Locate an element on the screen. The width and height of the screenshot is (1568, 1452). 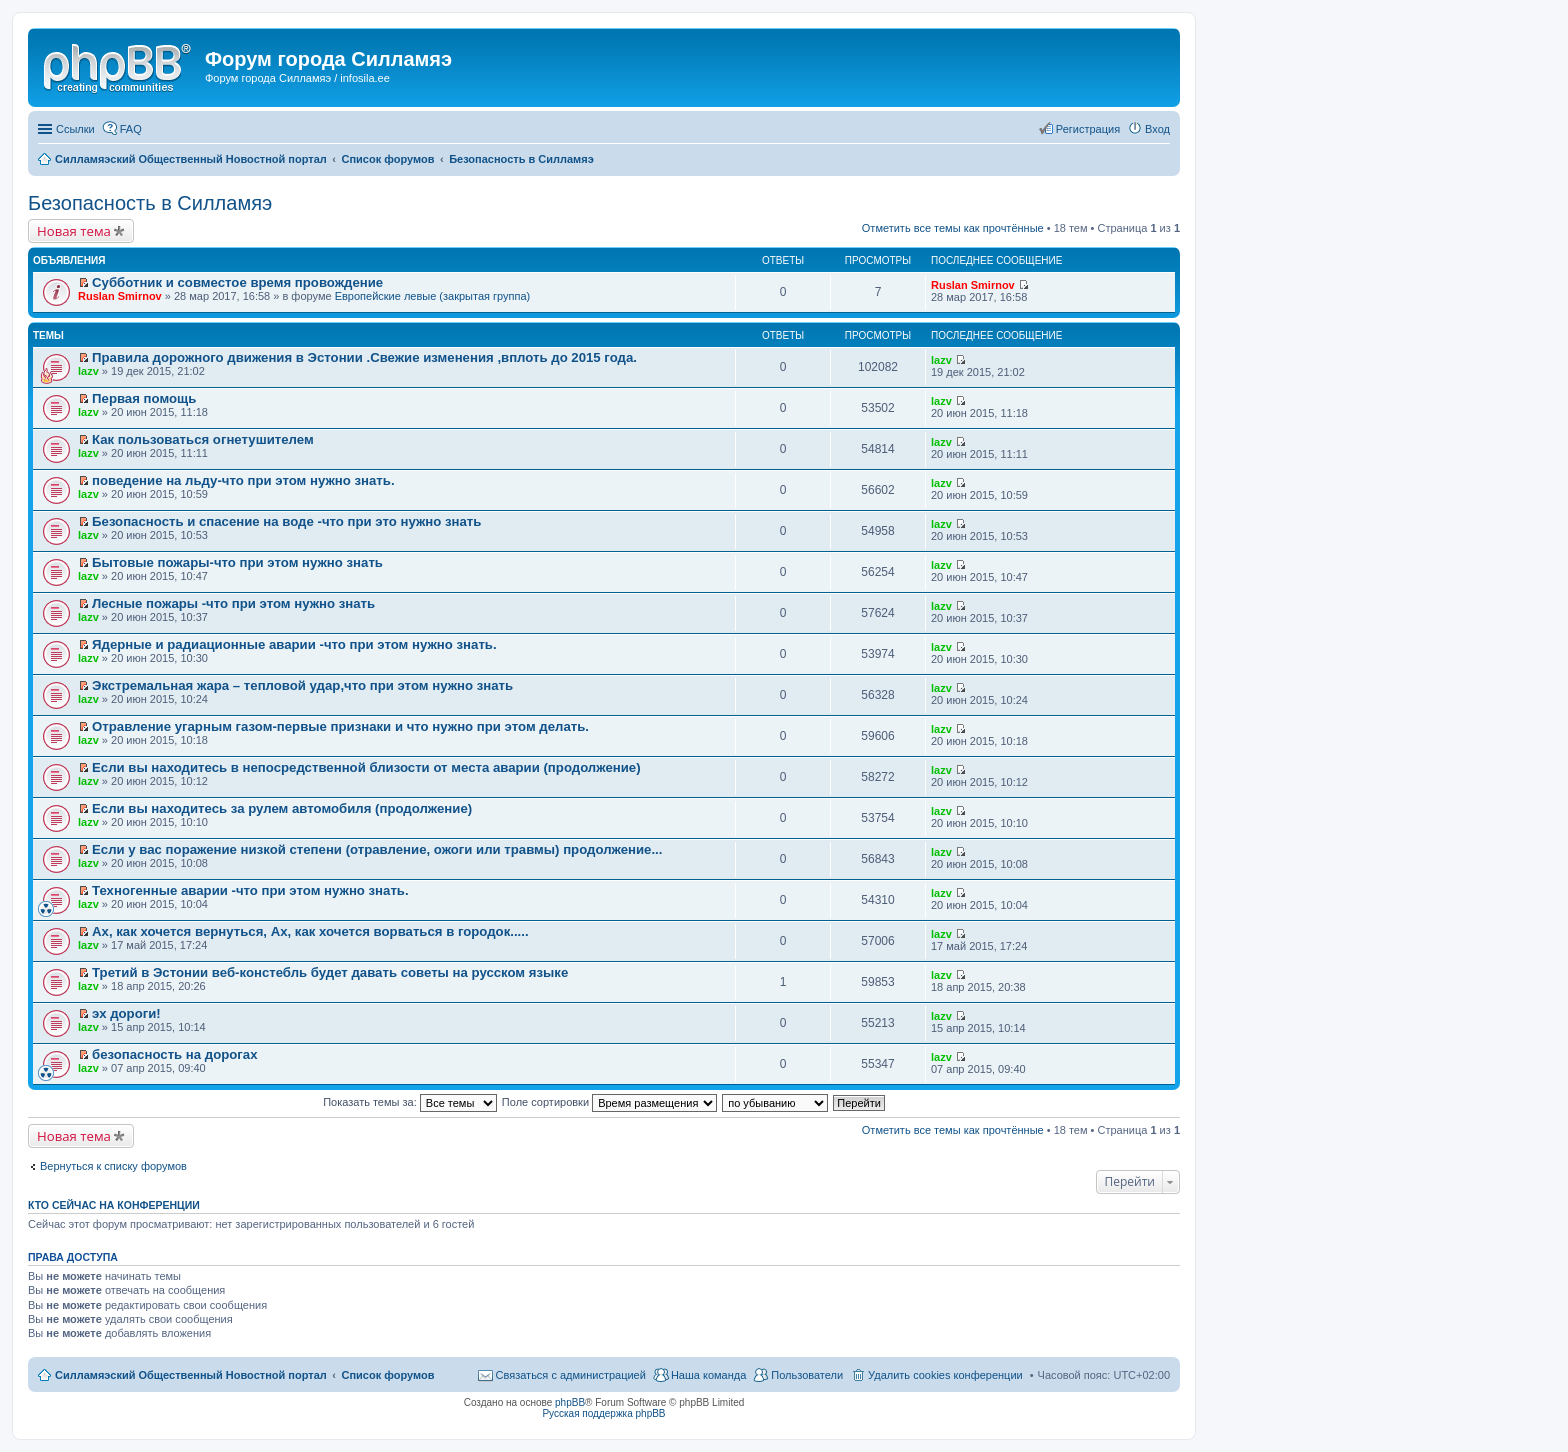
Список форумов is located at coordinates (387, 1375).